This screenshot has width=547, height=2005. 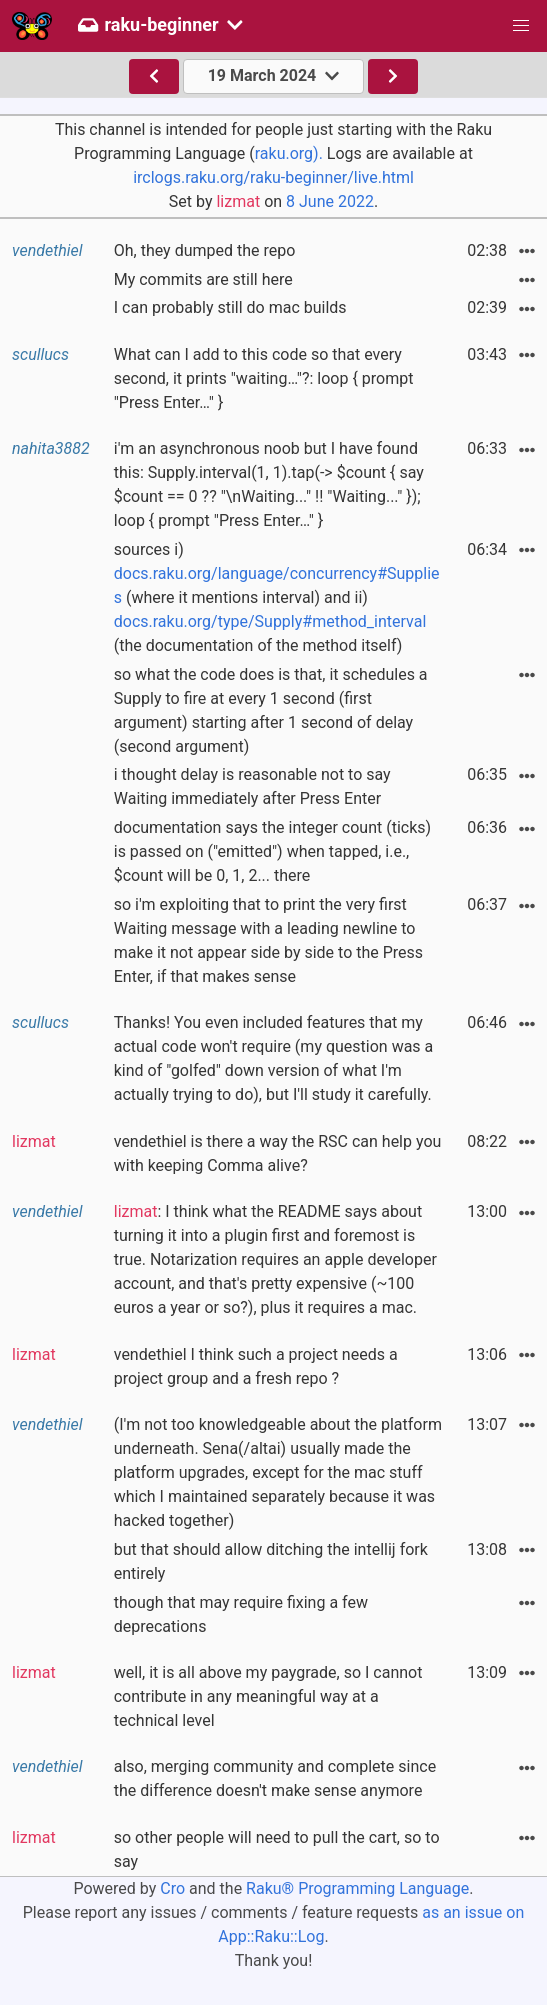 What do you see at coordinates (357, 1888) in the screenshot?
I see `Raku® Programming Language` at bounding box center [357, 1888].